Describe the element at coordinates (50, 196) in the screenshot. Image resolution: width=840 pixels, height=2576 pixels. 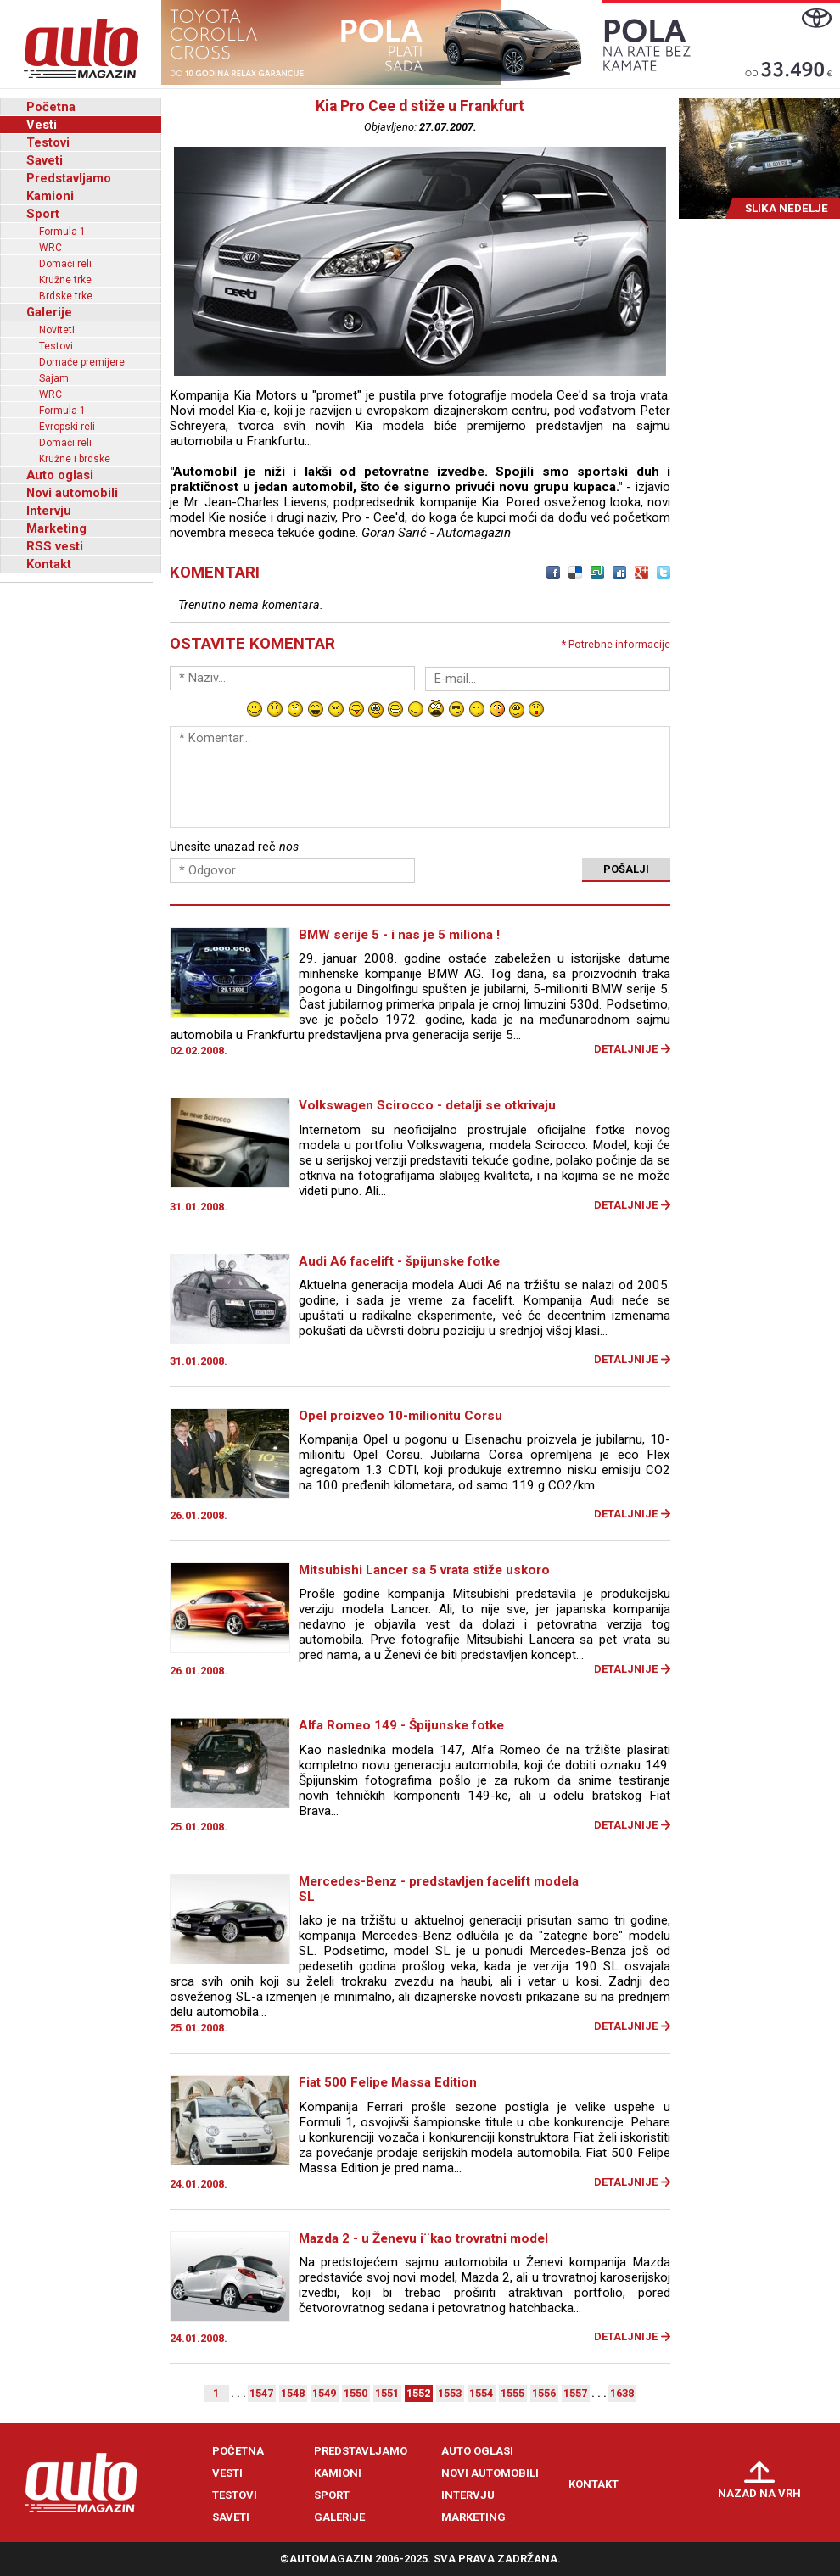
I see `Kamioni` at that location.